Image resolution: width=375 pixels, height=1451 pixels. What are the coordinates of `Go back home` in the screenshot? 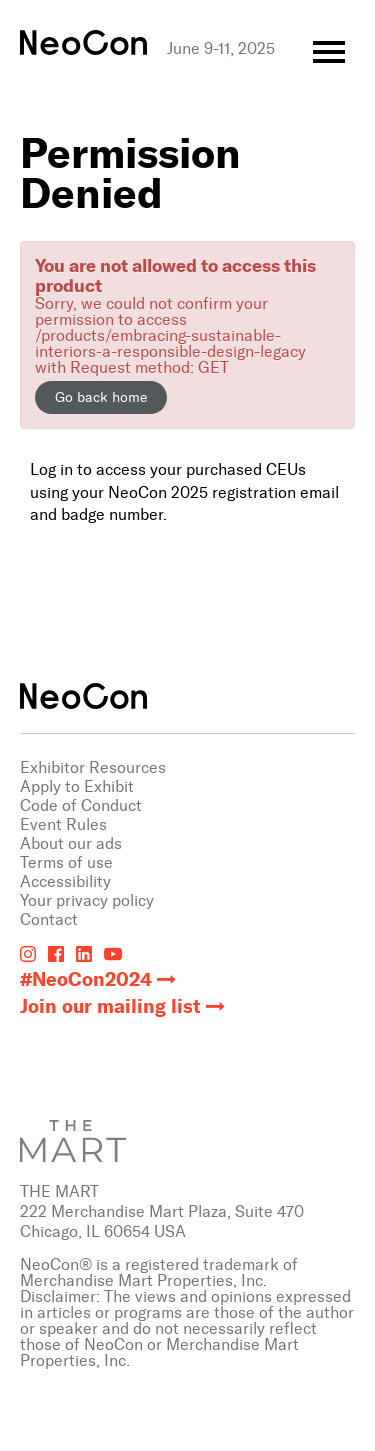 It's located at (101, 397).